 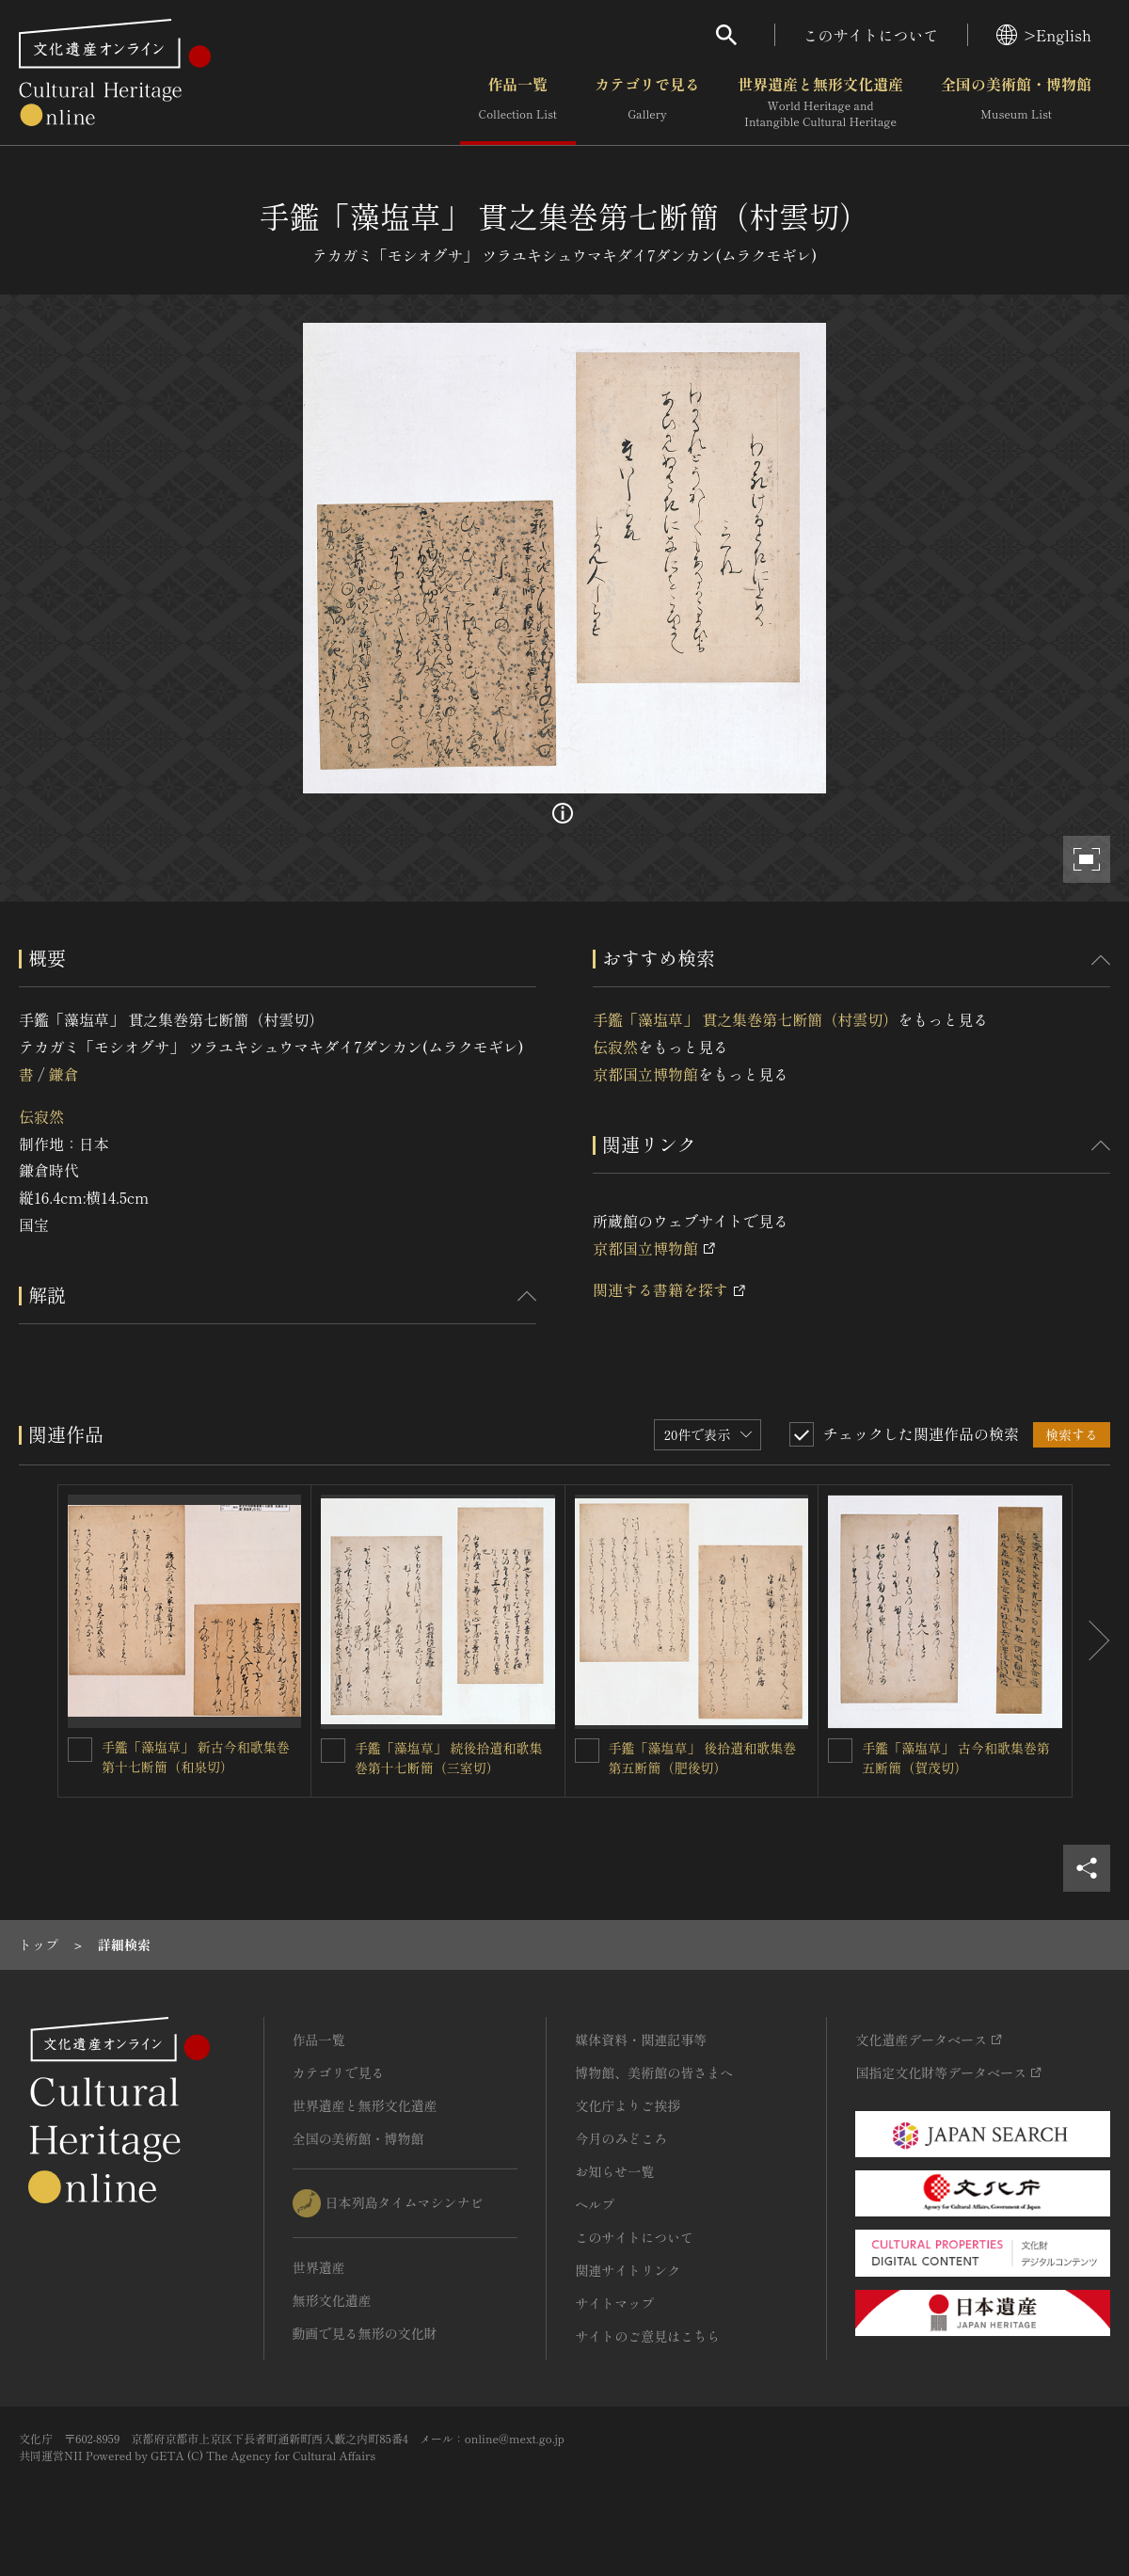 I want to click on 関連サイトリンク, so click(x=627, y=2270).